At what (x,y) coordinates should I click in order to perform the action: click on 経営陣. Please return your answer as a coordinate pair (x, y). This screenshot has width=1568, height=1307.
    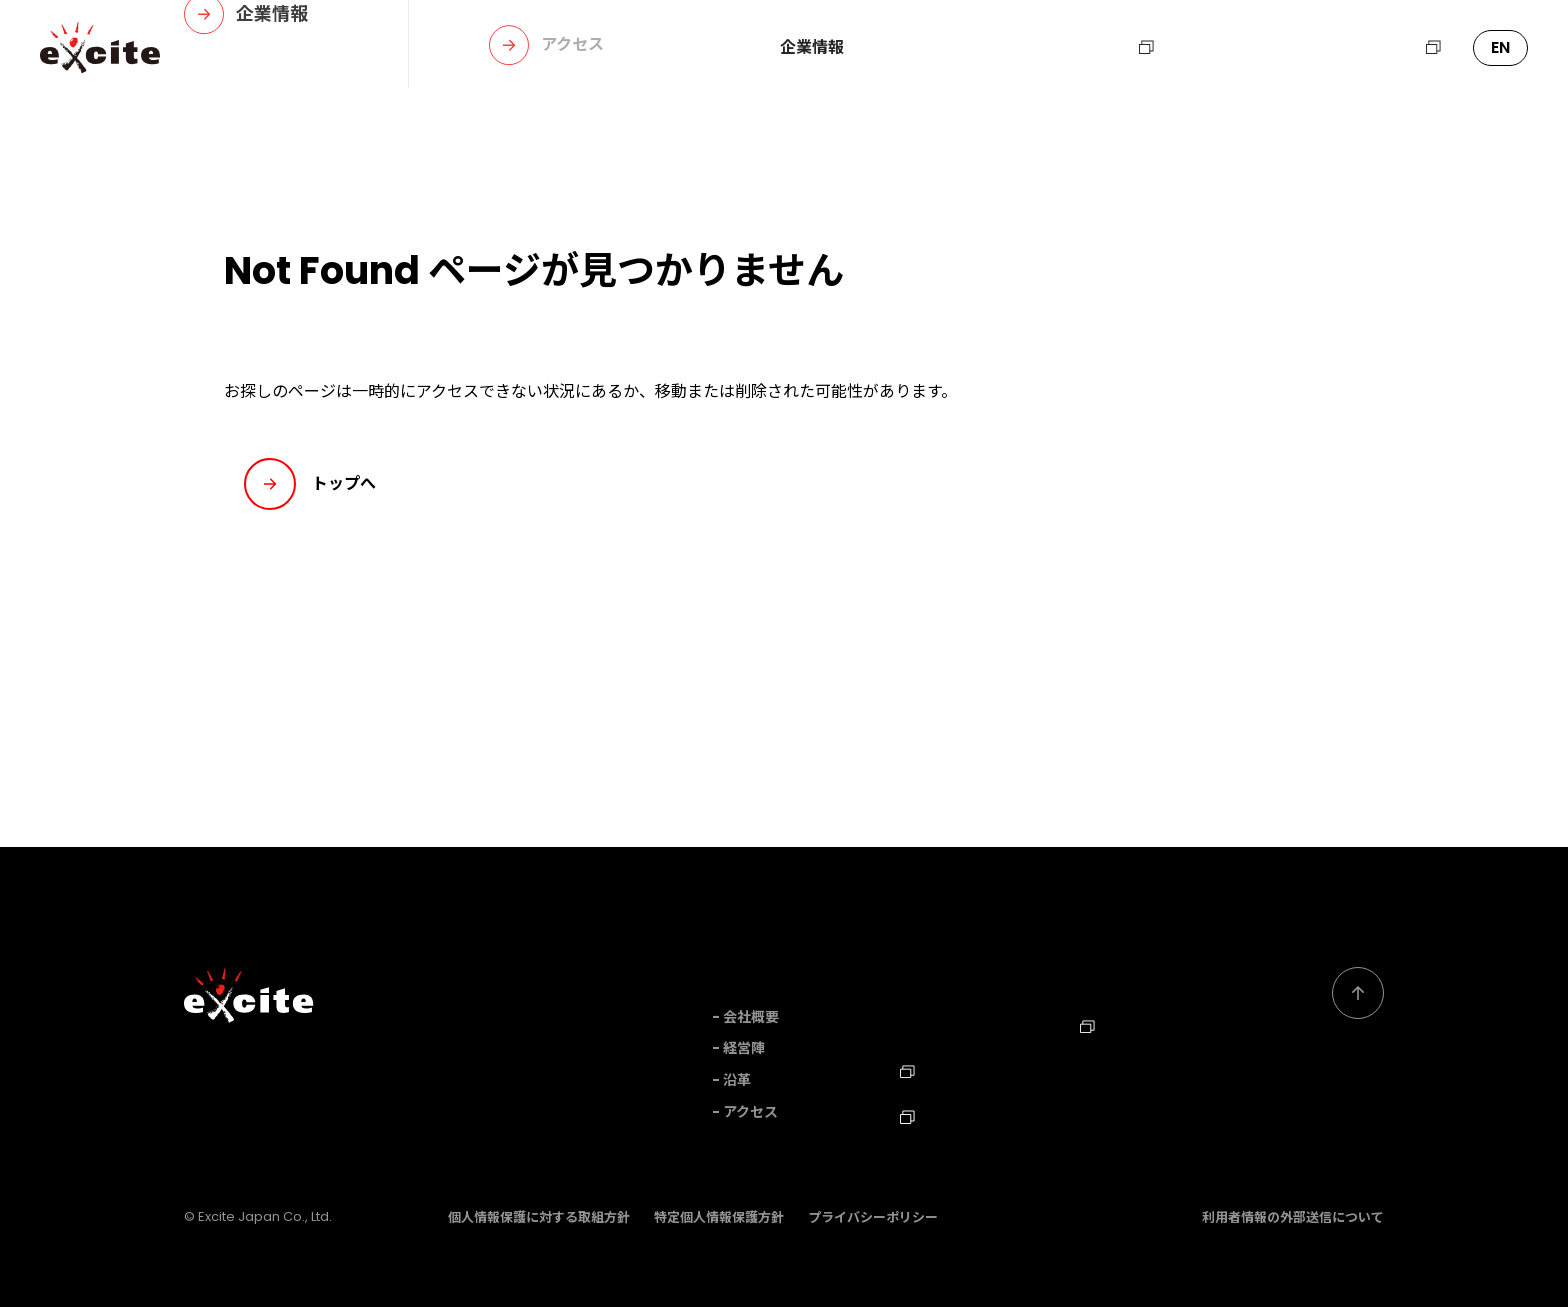
    Looking at the image, I should click on (744, 1048).